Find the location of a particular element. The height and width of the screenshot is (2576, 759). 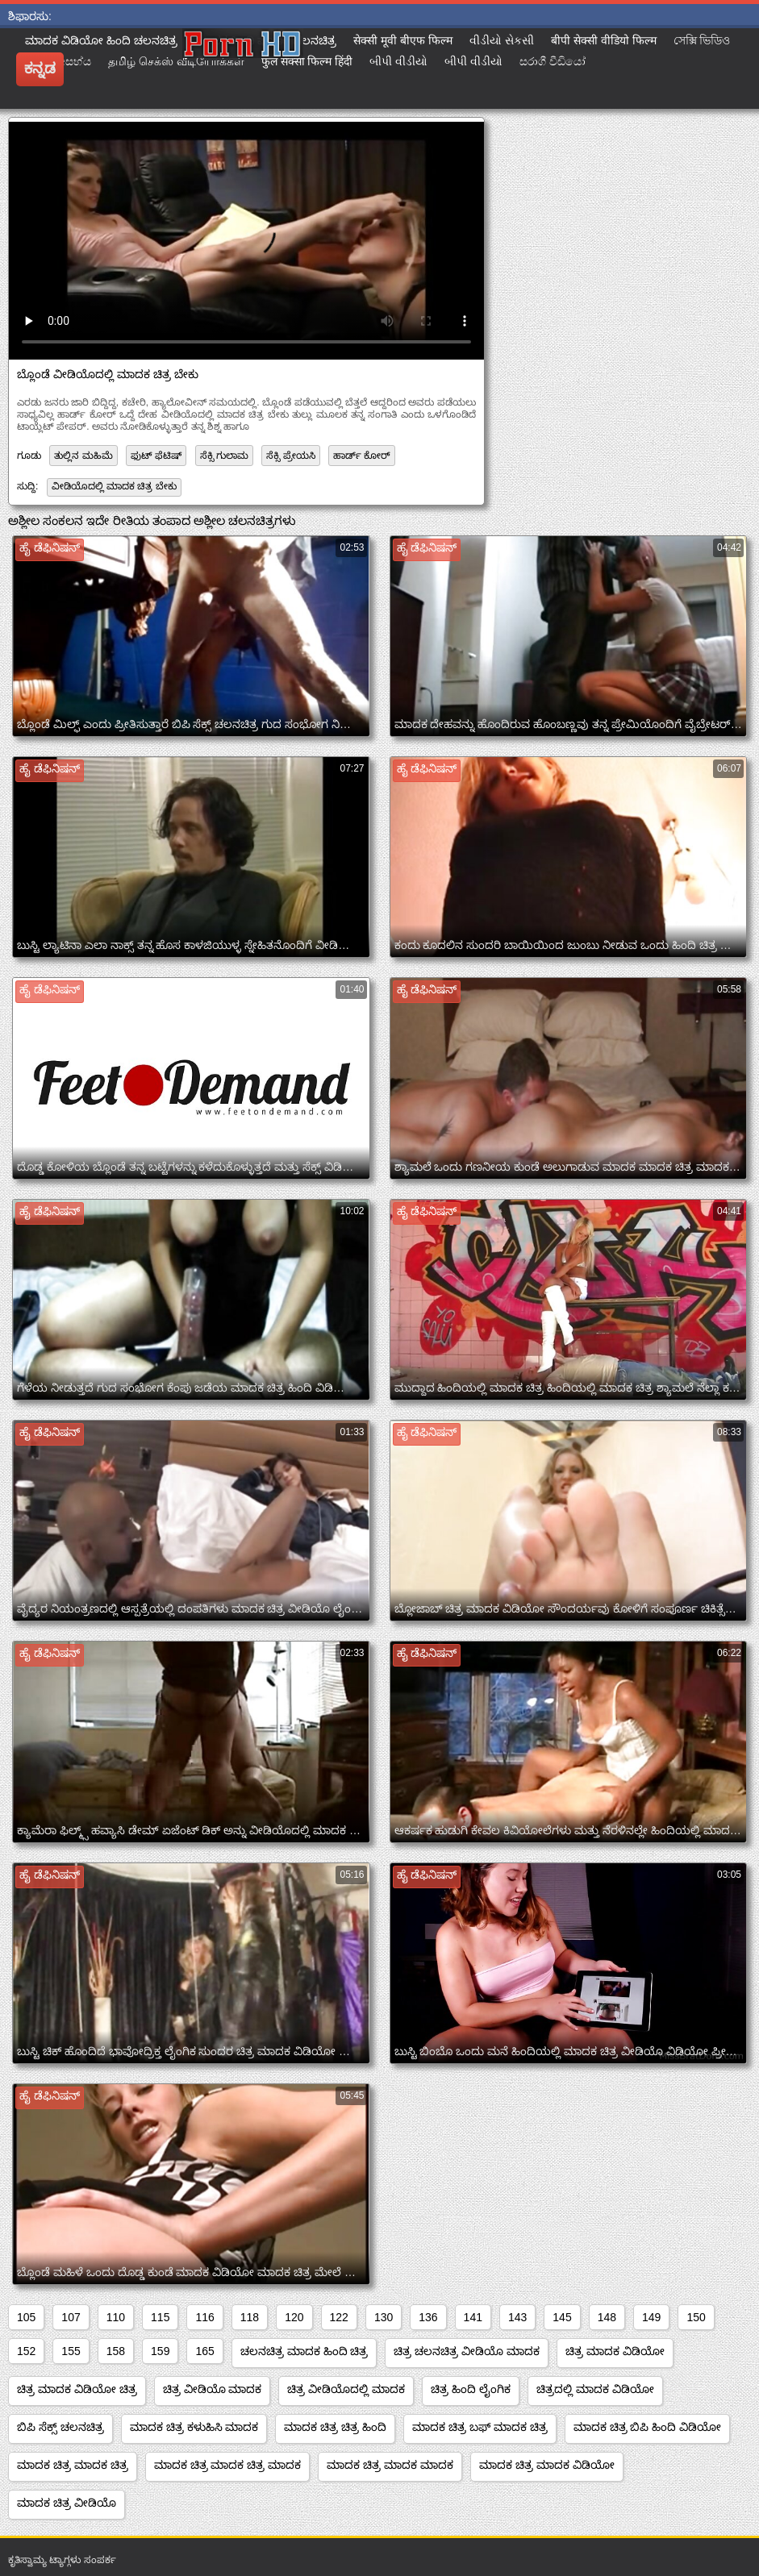

ಚಿತ್ರದಲ್ಲಿ ಮಾದಕ ವಿಡಿಯೋ is located at coordinates (595, 2388).